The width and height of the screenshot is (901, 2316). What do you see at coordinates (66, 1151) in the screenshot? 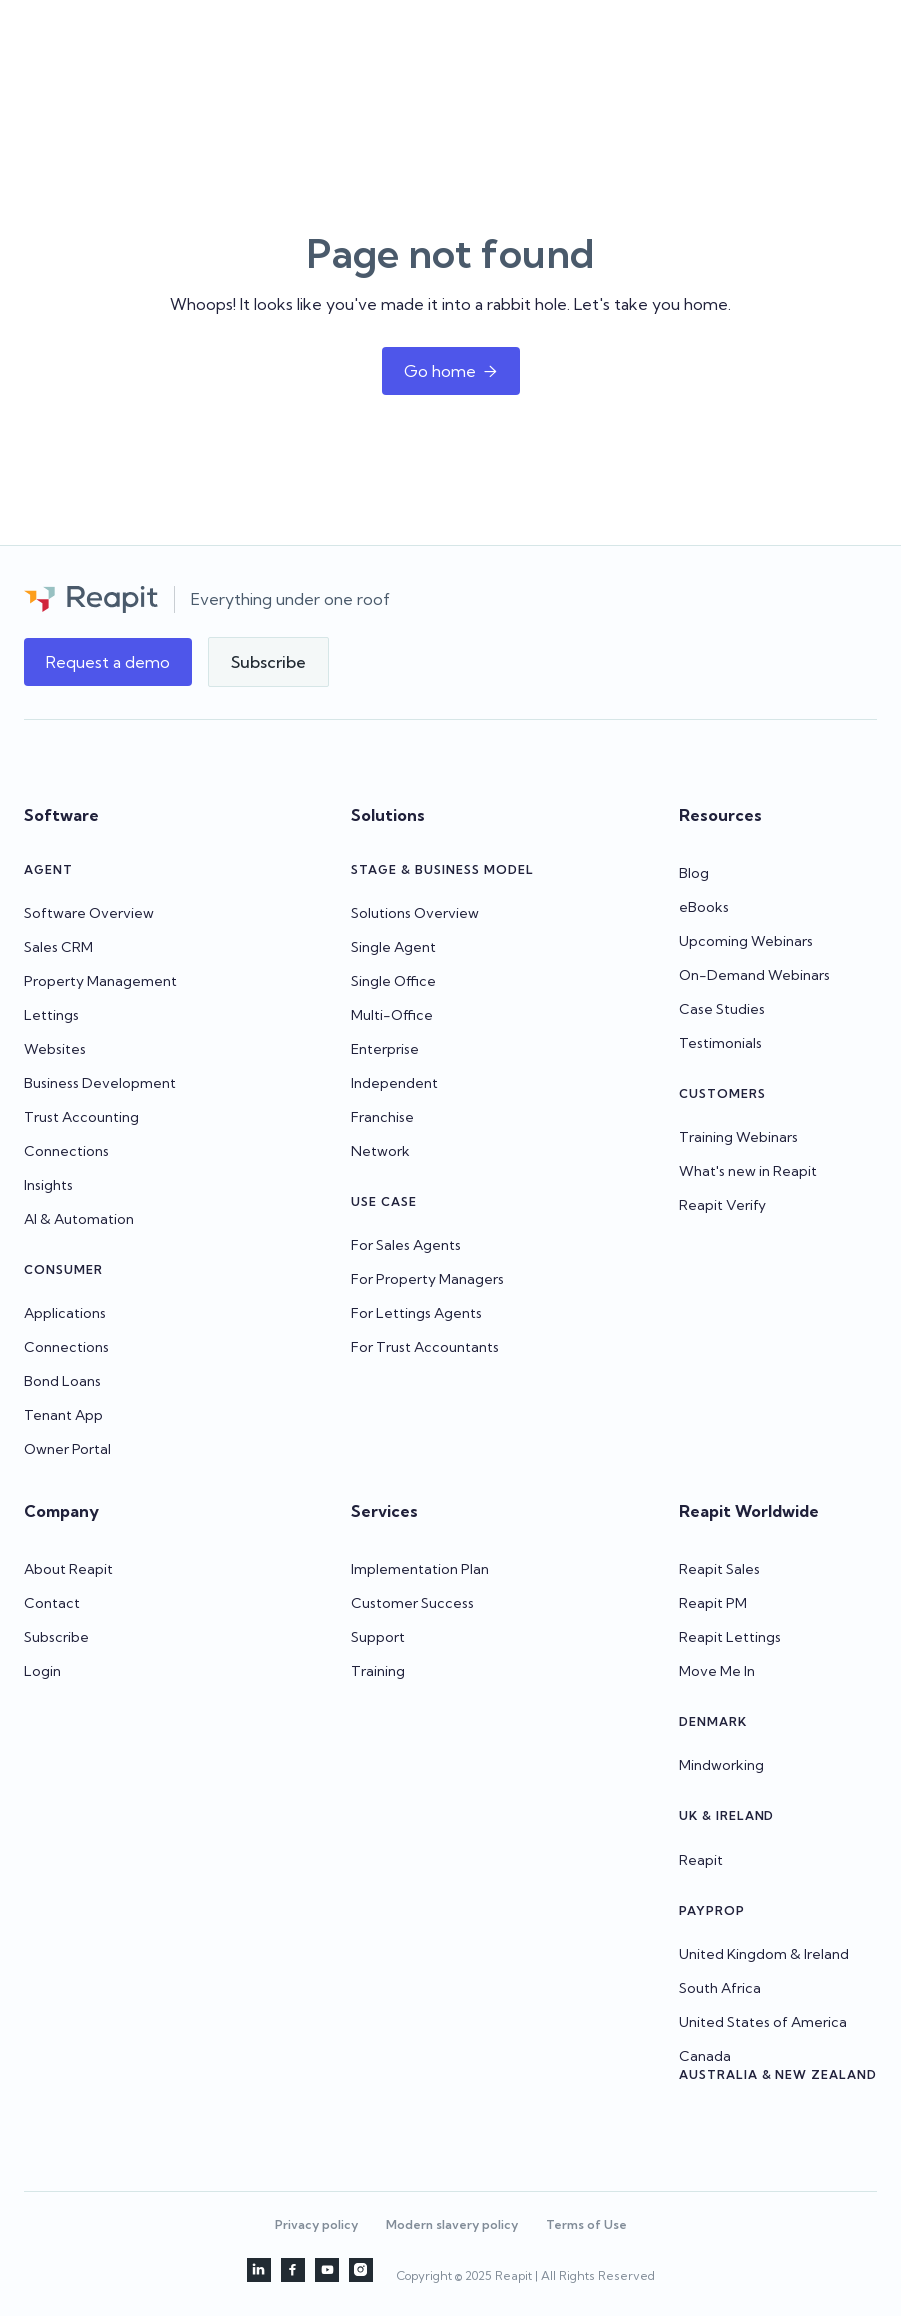
I see `Connections` at bounding box center [66, 1151].